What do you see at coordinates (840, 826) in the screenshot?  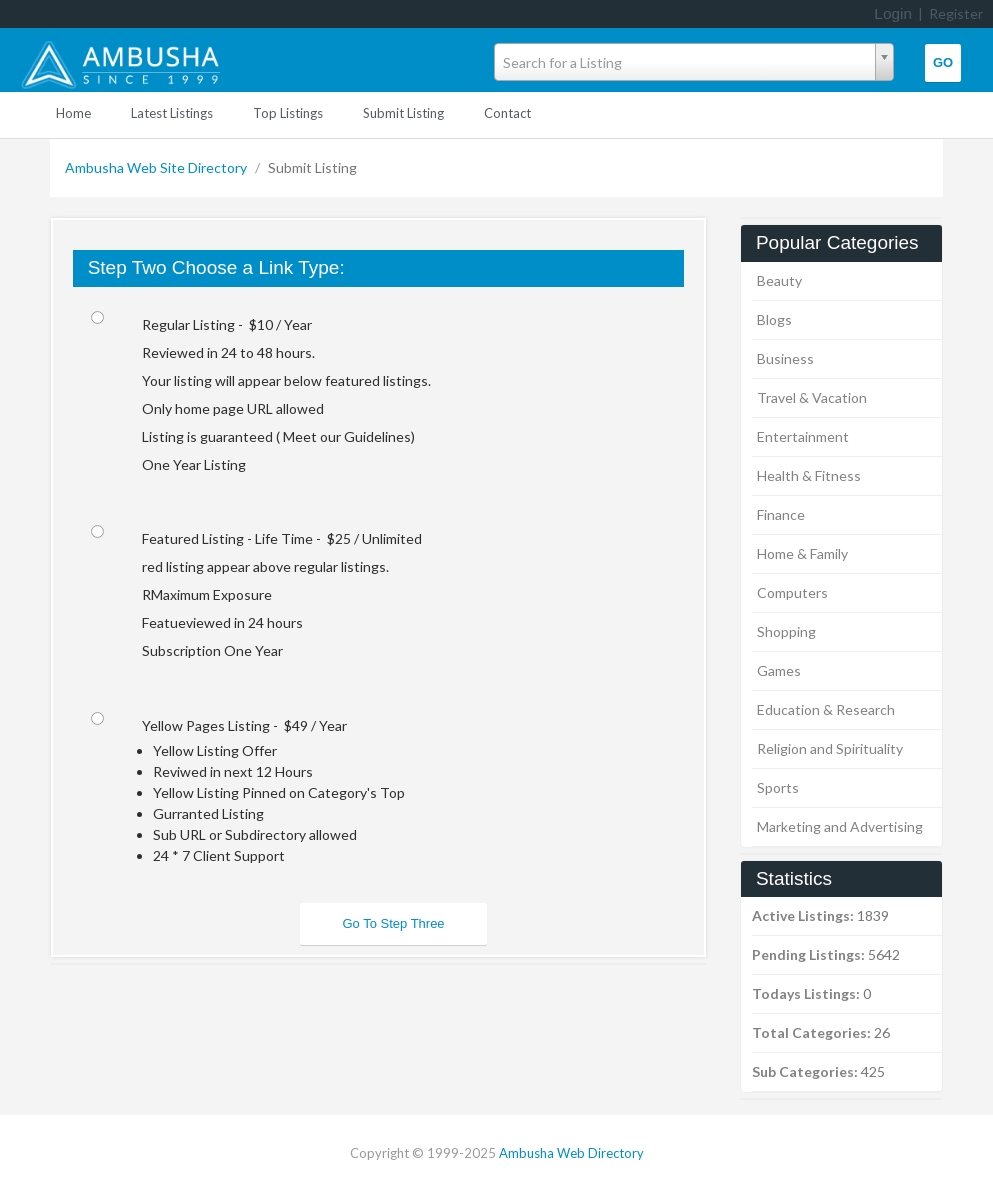 I see `Marketing and Advertising` at bounding box center [840, 826].